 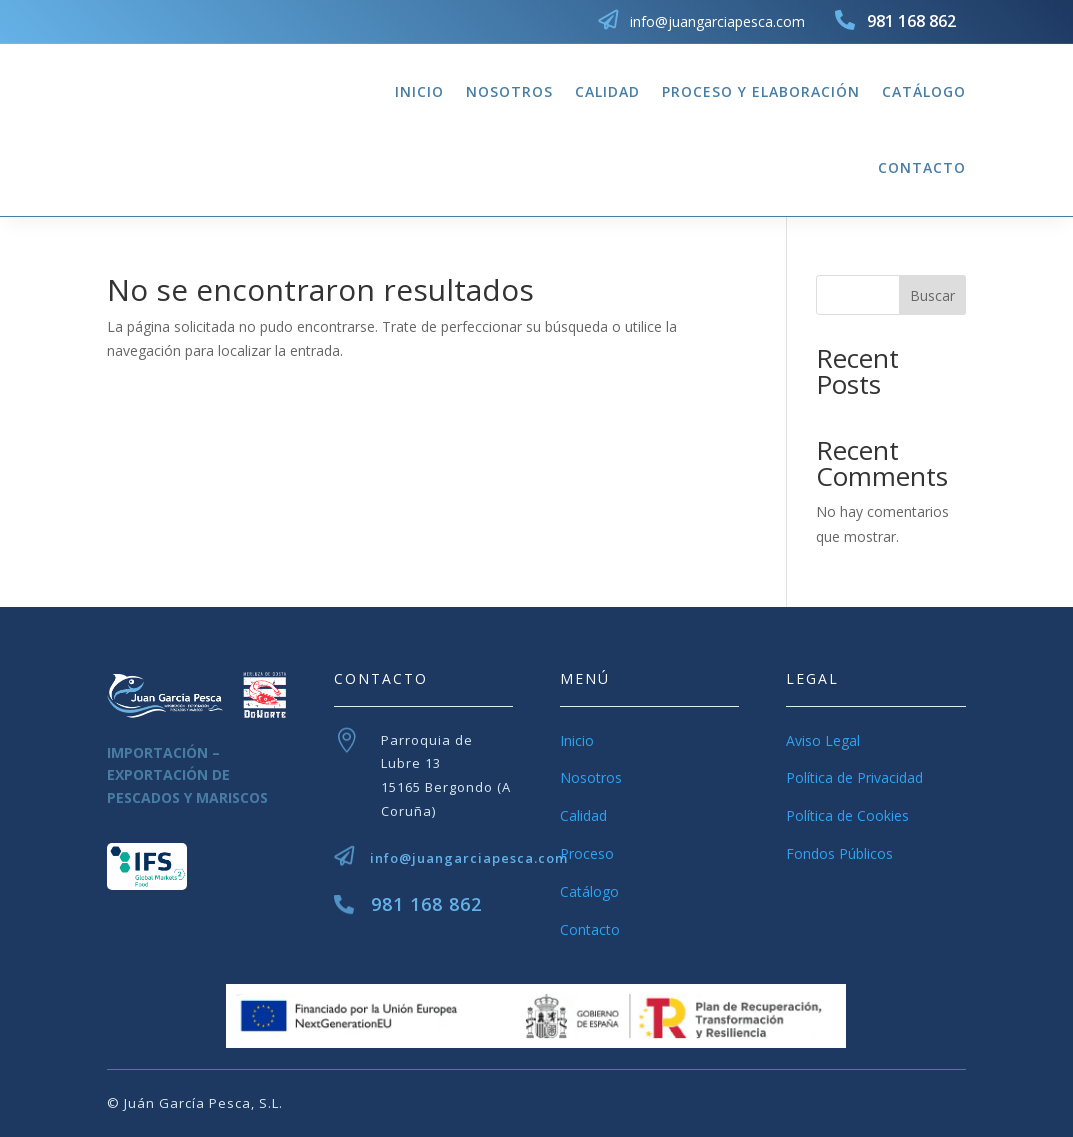 What do you see at coordinates (761, 91) in the screenshot?
I see `Proceso y Elaboración` at bounding box center [761, 91].